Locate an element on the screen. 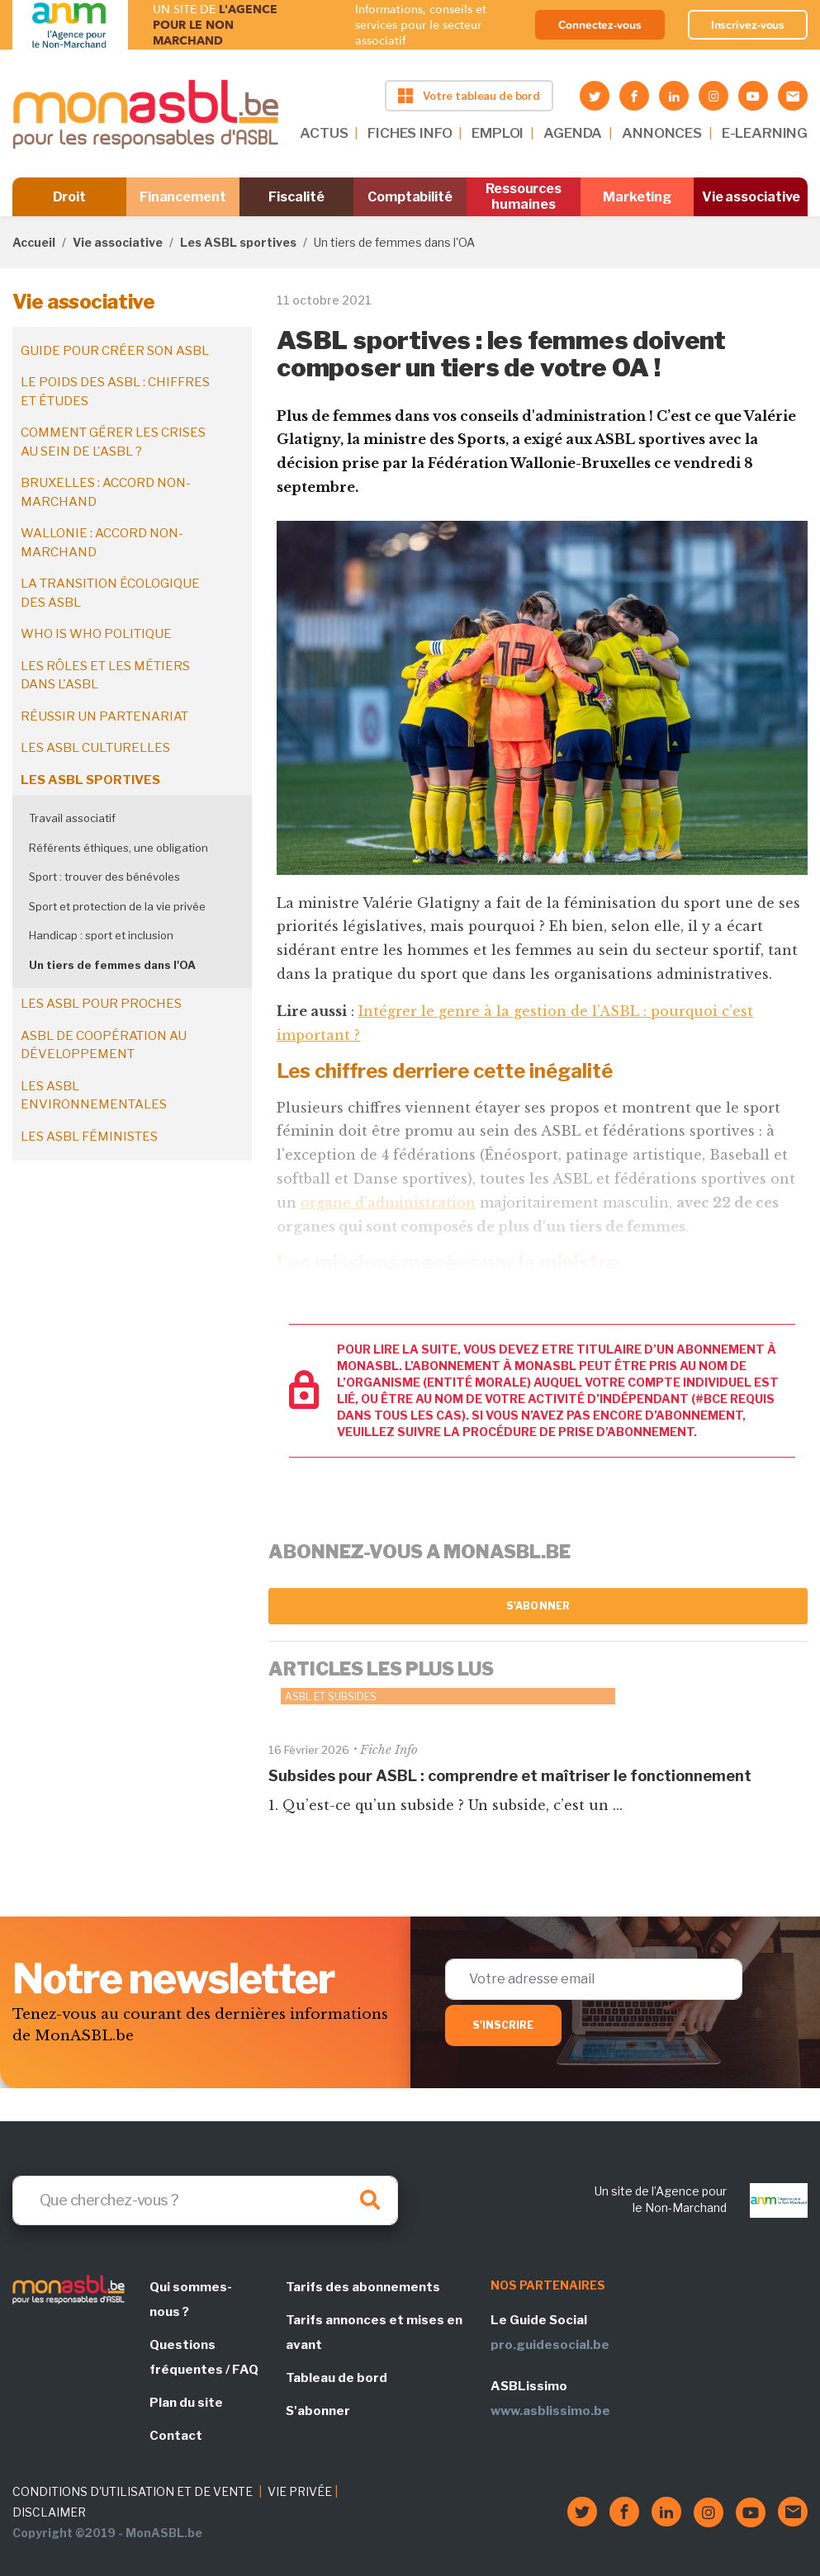 The width and height of the screenshot is (820, 2576). Tarifs annonces et mises en avant is located at coordinates (374, 2332).